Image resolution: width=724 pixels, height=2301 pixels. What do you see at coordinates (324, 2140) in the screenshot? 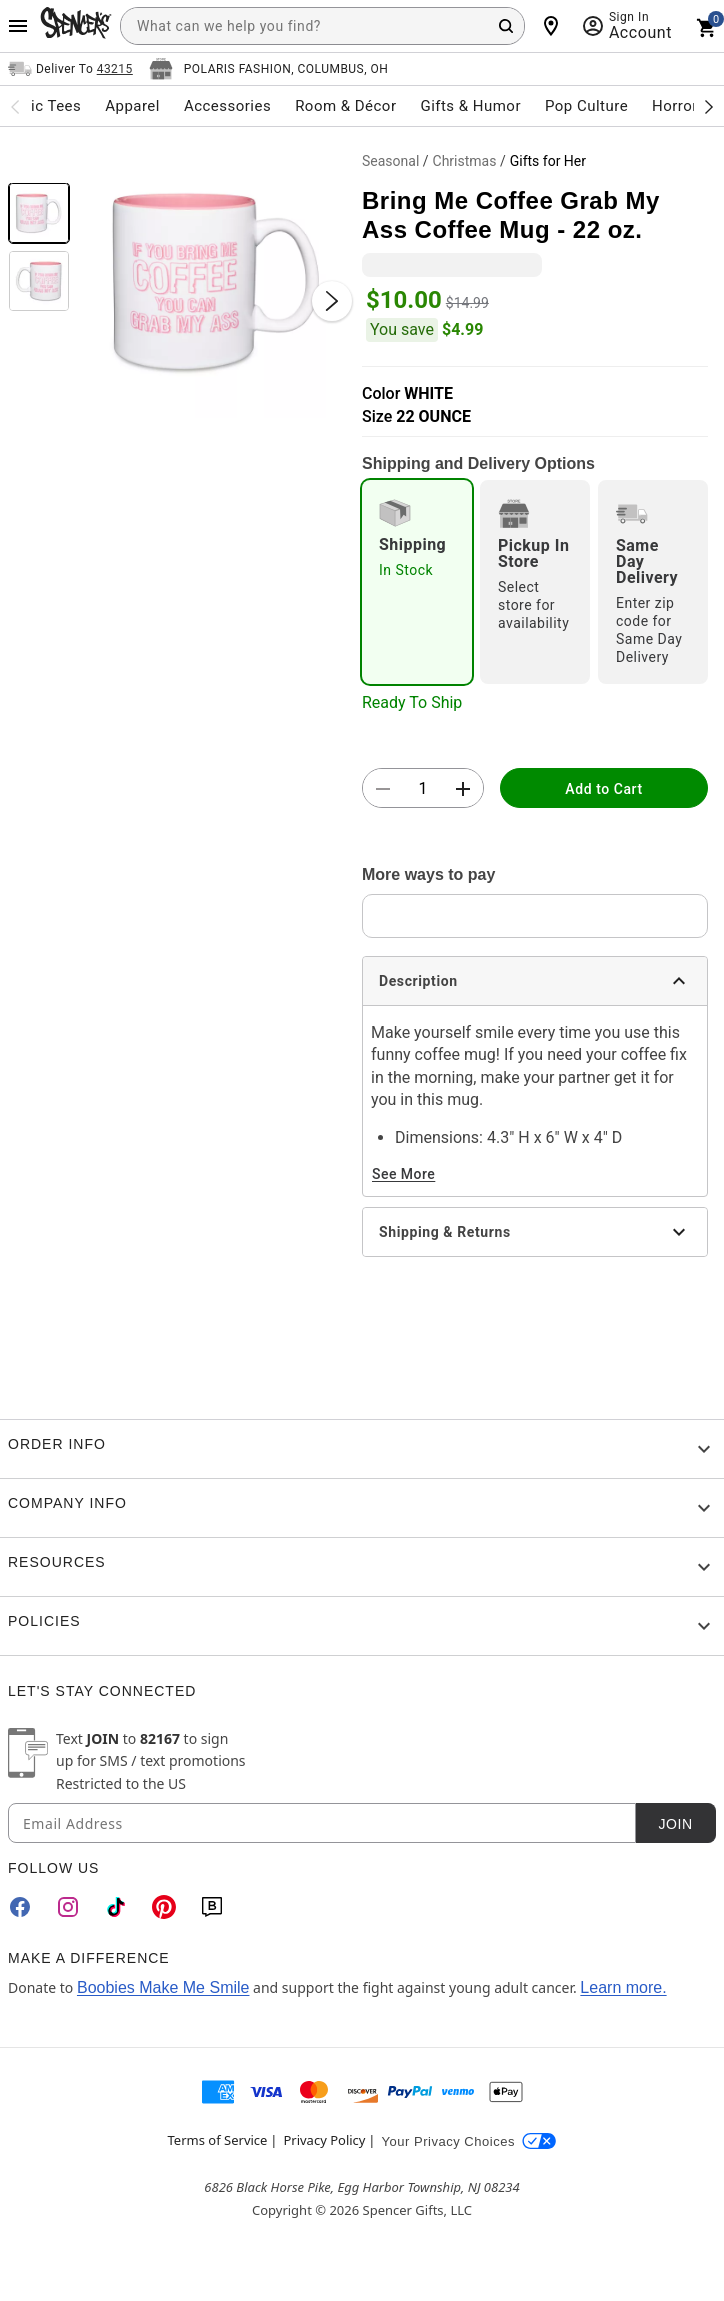
I see `Privacy Policy` at bounding box center [324, 2140].